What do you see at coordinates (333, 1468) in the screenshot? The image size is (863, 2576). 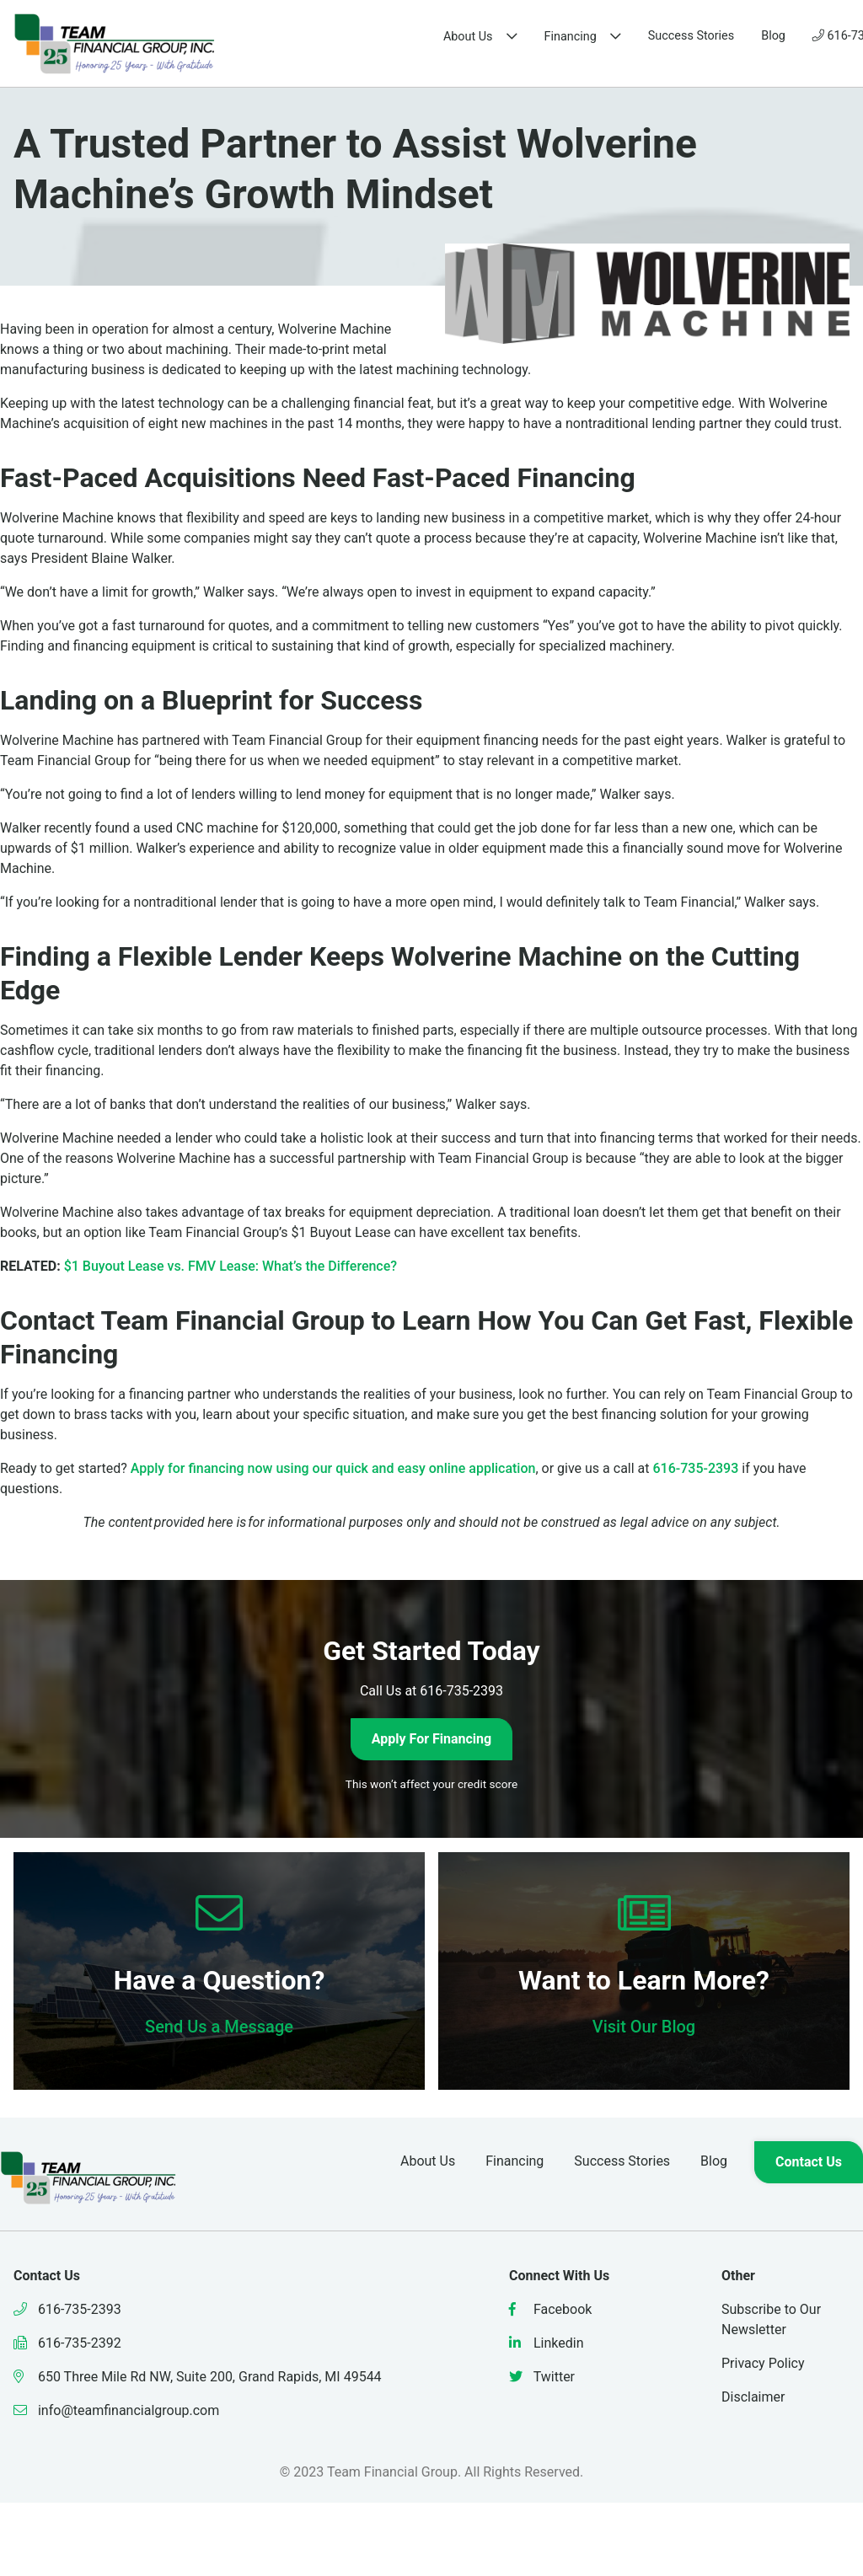 I see `Apply for financing now using our quick and easy online application` at bounding box center [333, 1468].